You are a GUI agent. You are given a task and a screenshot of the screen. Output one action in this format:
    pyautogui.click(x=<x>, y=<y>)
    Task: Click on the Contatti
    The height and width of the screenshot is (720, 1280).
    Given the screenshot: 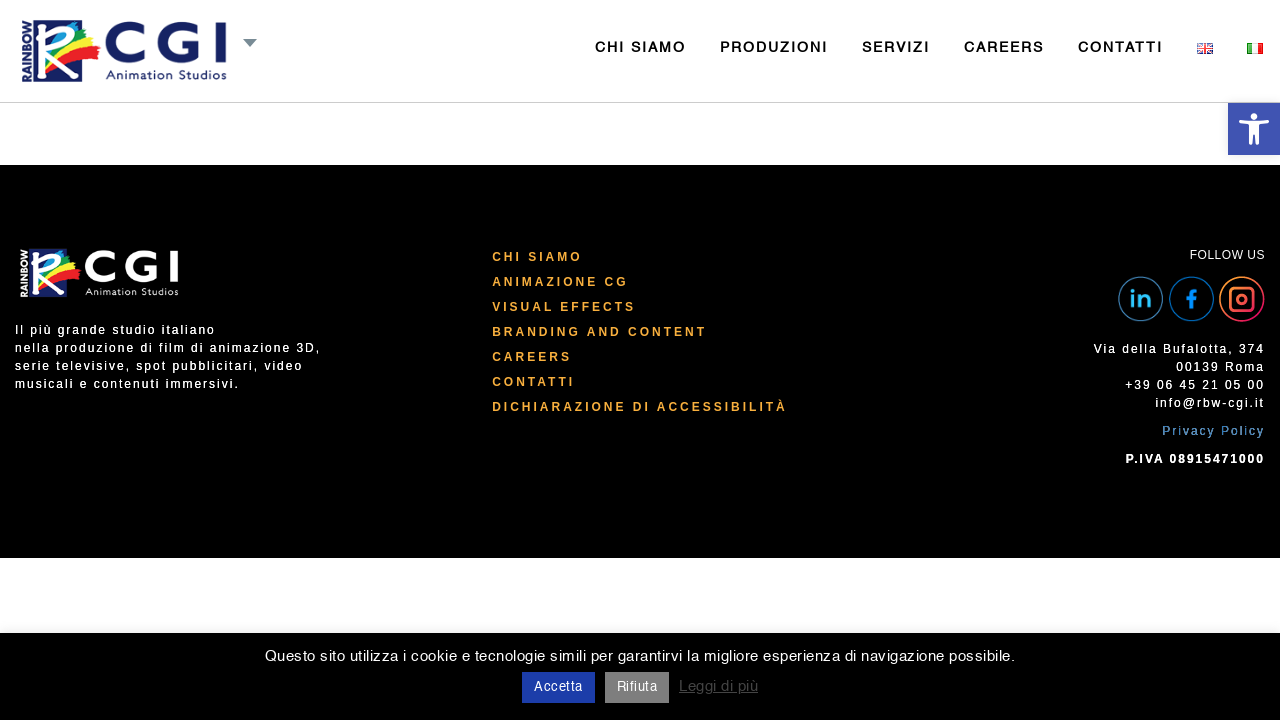 What is the action you would take?
    pyautogui.click(x=533, y=382)
    